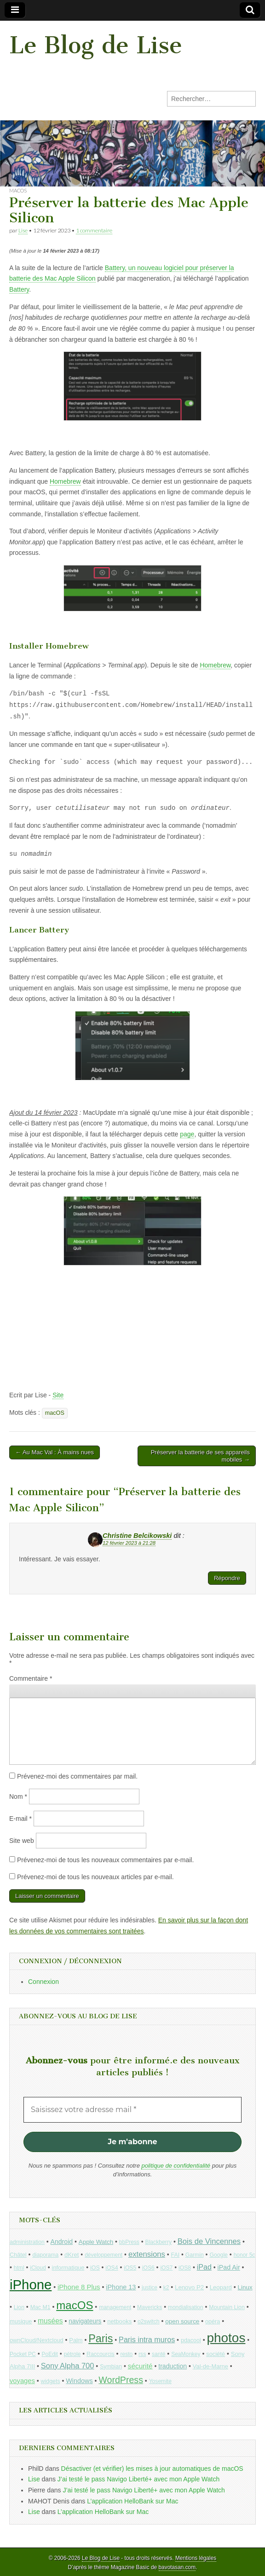 This screenshot has height=2576, width=265. What do you see at coordinates (27, 2242) in the screenshot?
I see `administration` at bounding box center [27, 2242].